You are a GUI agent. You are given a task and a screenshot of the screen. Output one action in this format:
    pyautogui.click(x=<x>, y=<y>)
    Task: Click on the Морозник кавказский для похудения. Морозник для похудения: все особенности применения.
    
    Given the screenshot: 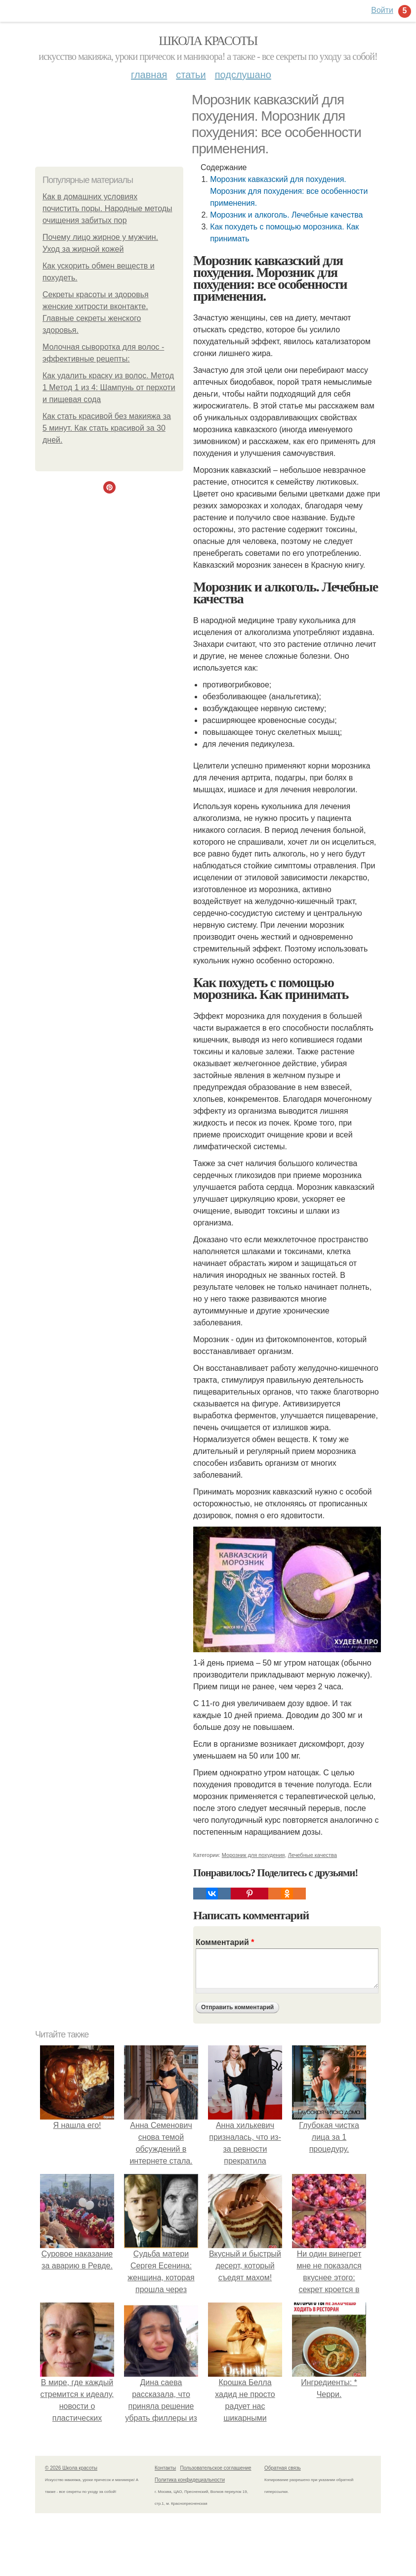 What is the action you would take?
    pyautogui.click(x=289, y=191)
    